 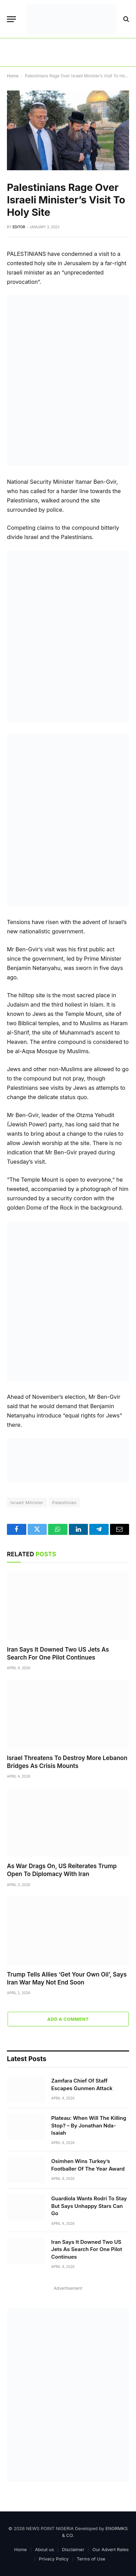 What do you see at coordinates (91, 2558) in the screenshot?
I see `Terms of Use` at bounding box center [91, 2558].